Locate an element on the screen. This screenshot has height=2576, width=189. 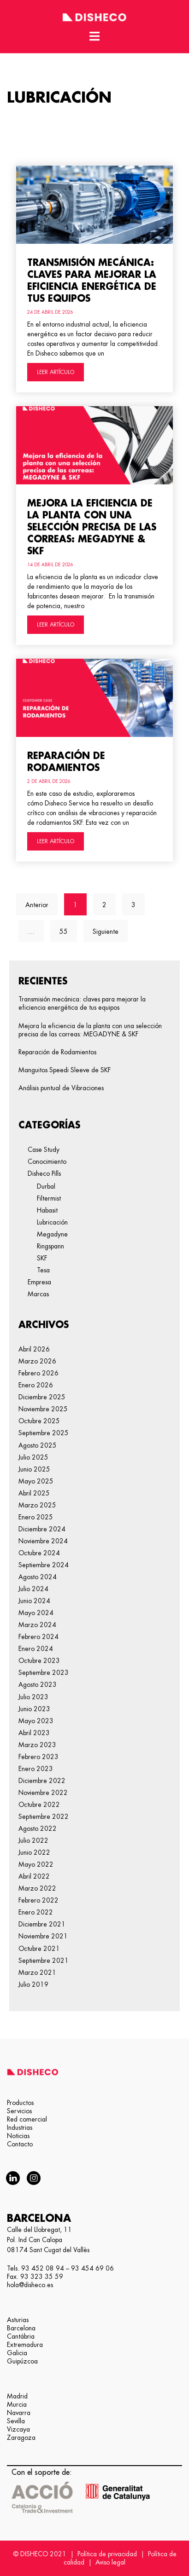
agosto 2023 is located at coordinates (37, 1684).